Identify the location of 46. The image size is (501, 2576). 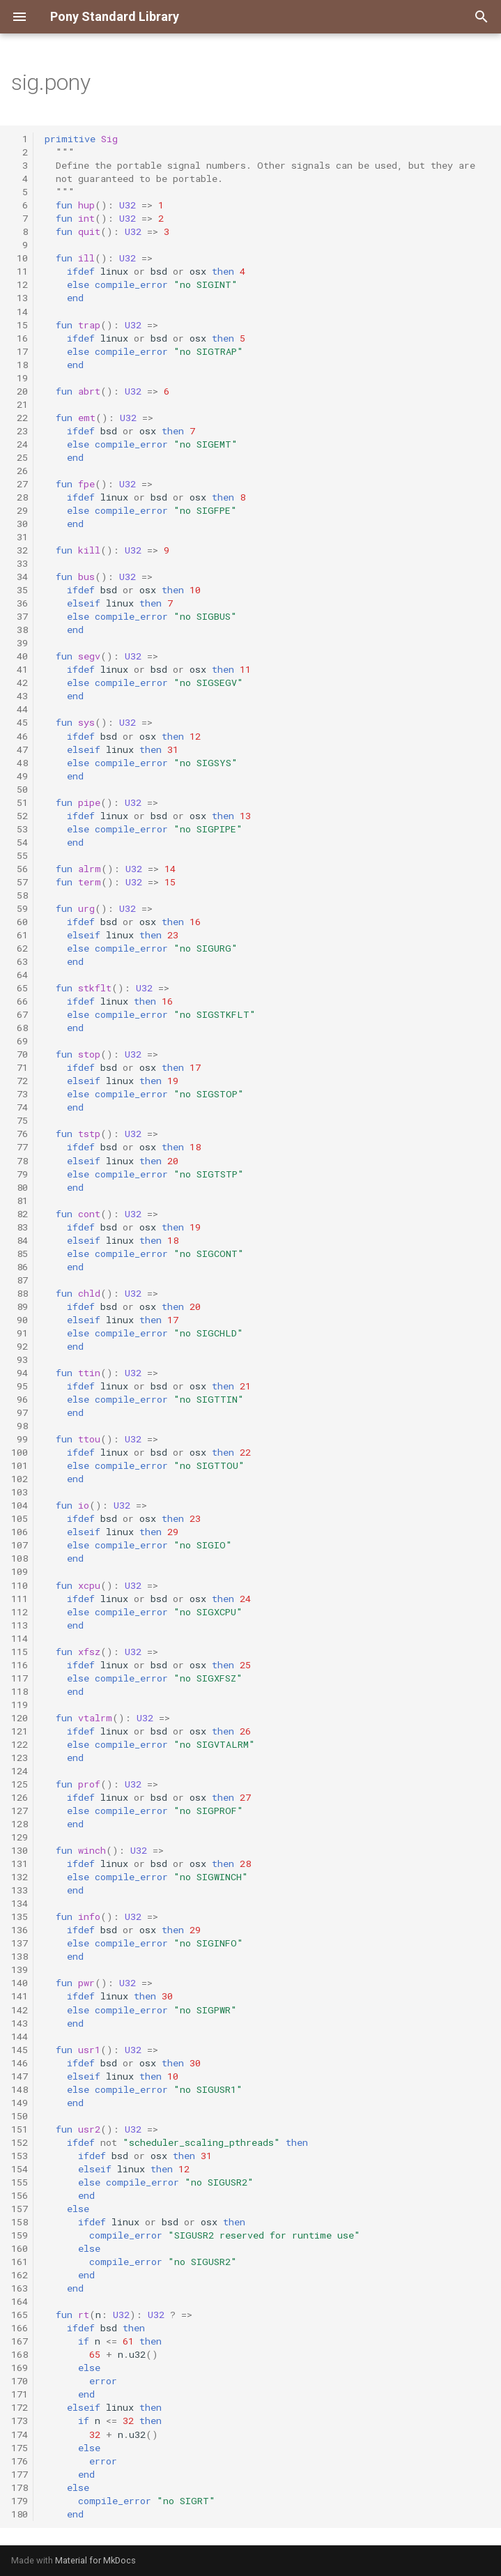
(19, 736).